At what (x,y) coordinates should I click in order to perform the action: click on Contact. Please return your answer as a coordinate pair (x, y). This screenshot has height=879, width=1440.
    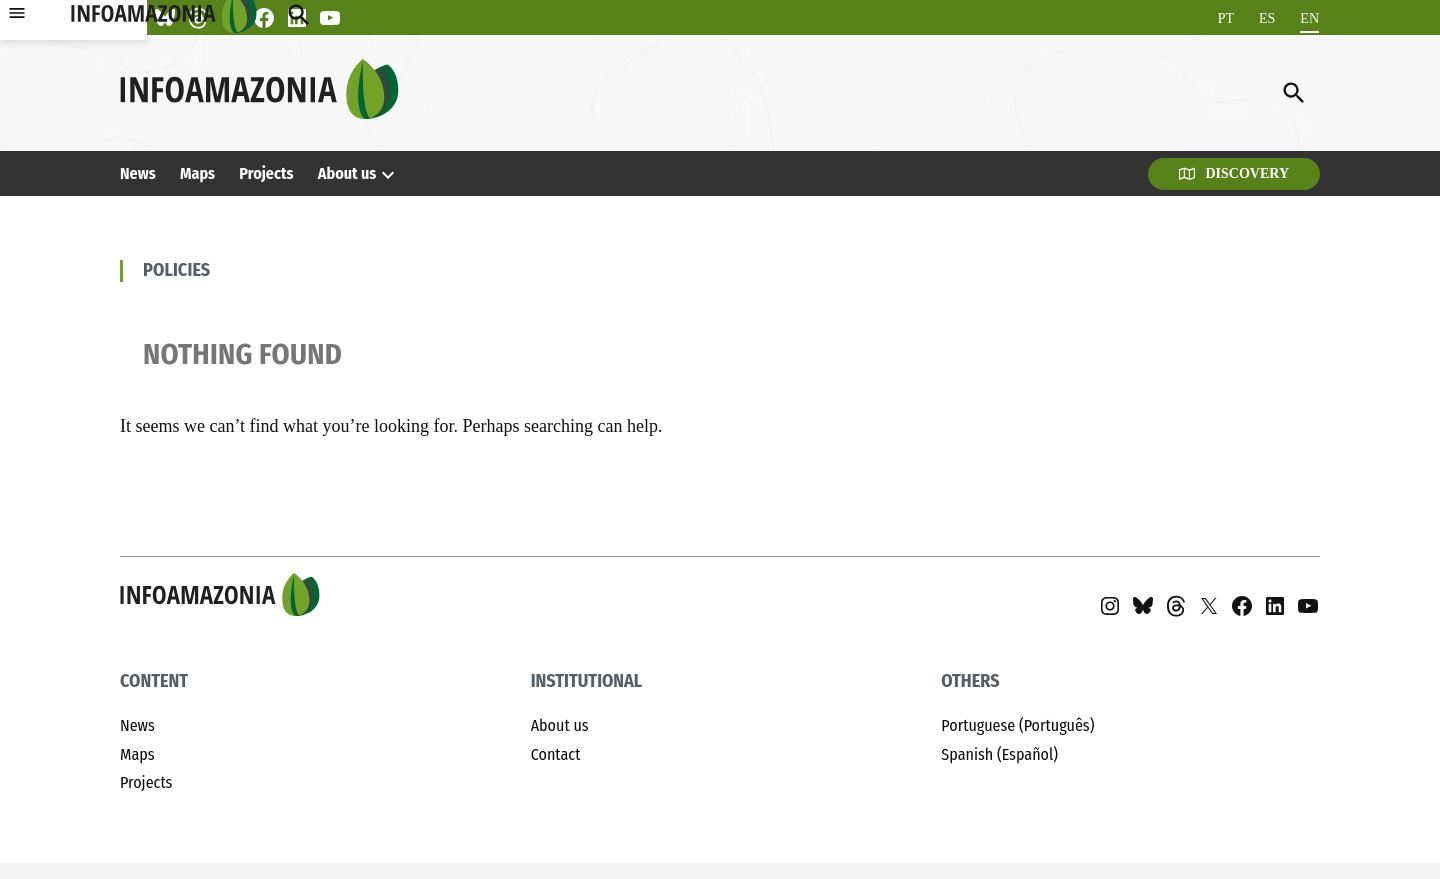
    Looking at the image, I should click on (556, 754).